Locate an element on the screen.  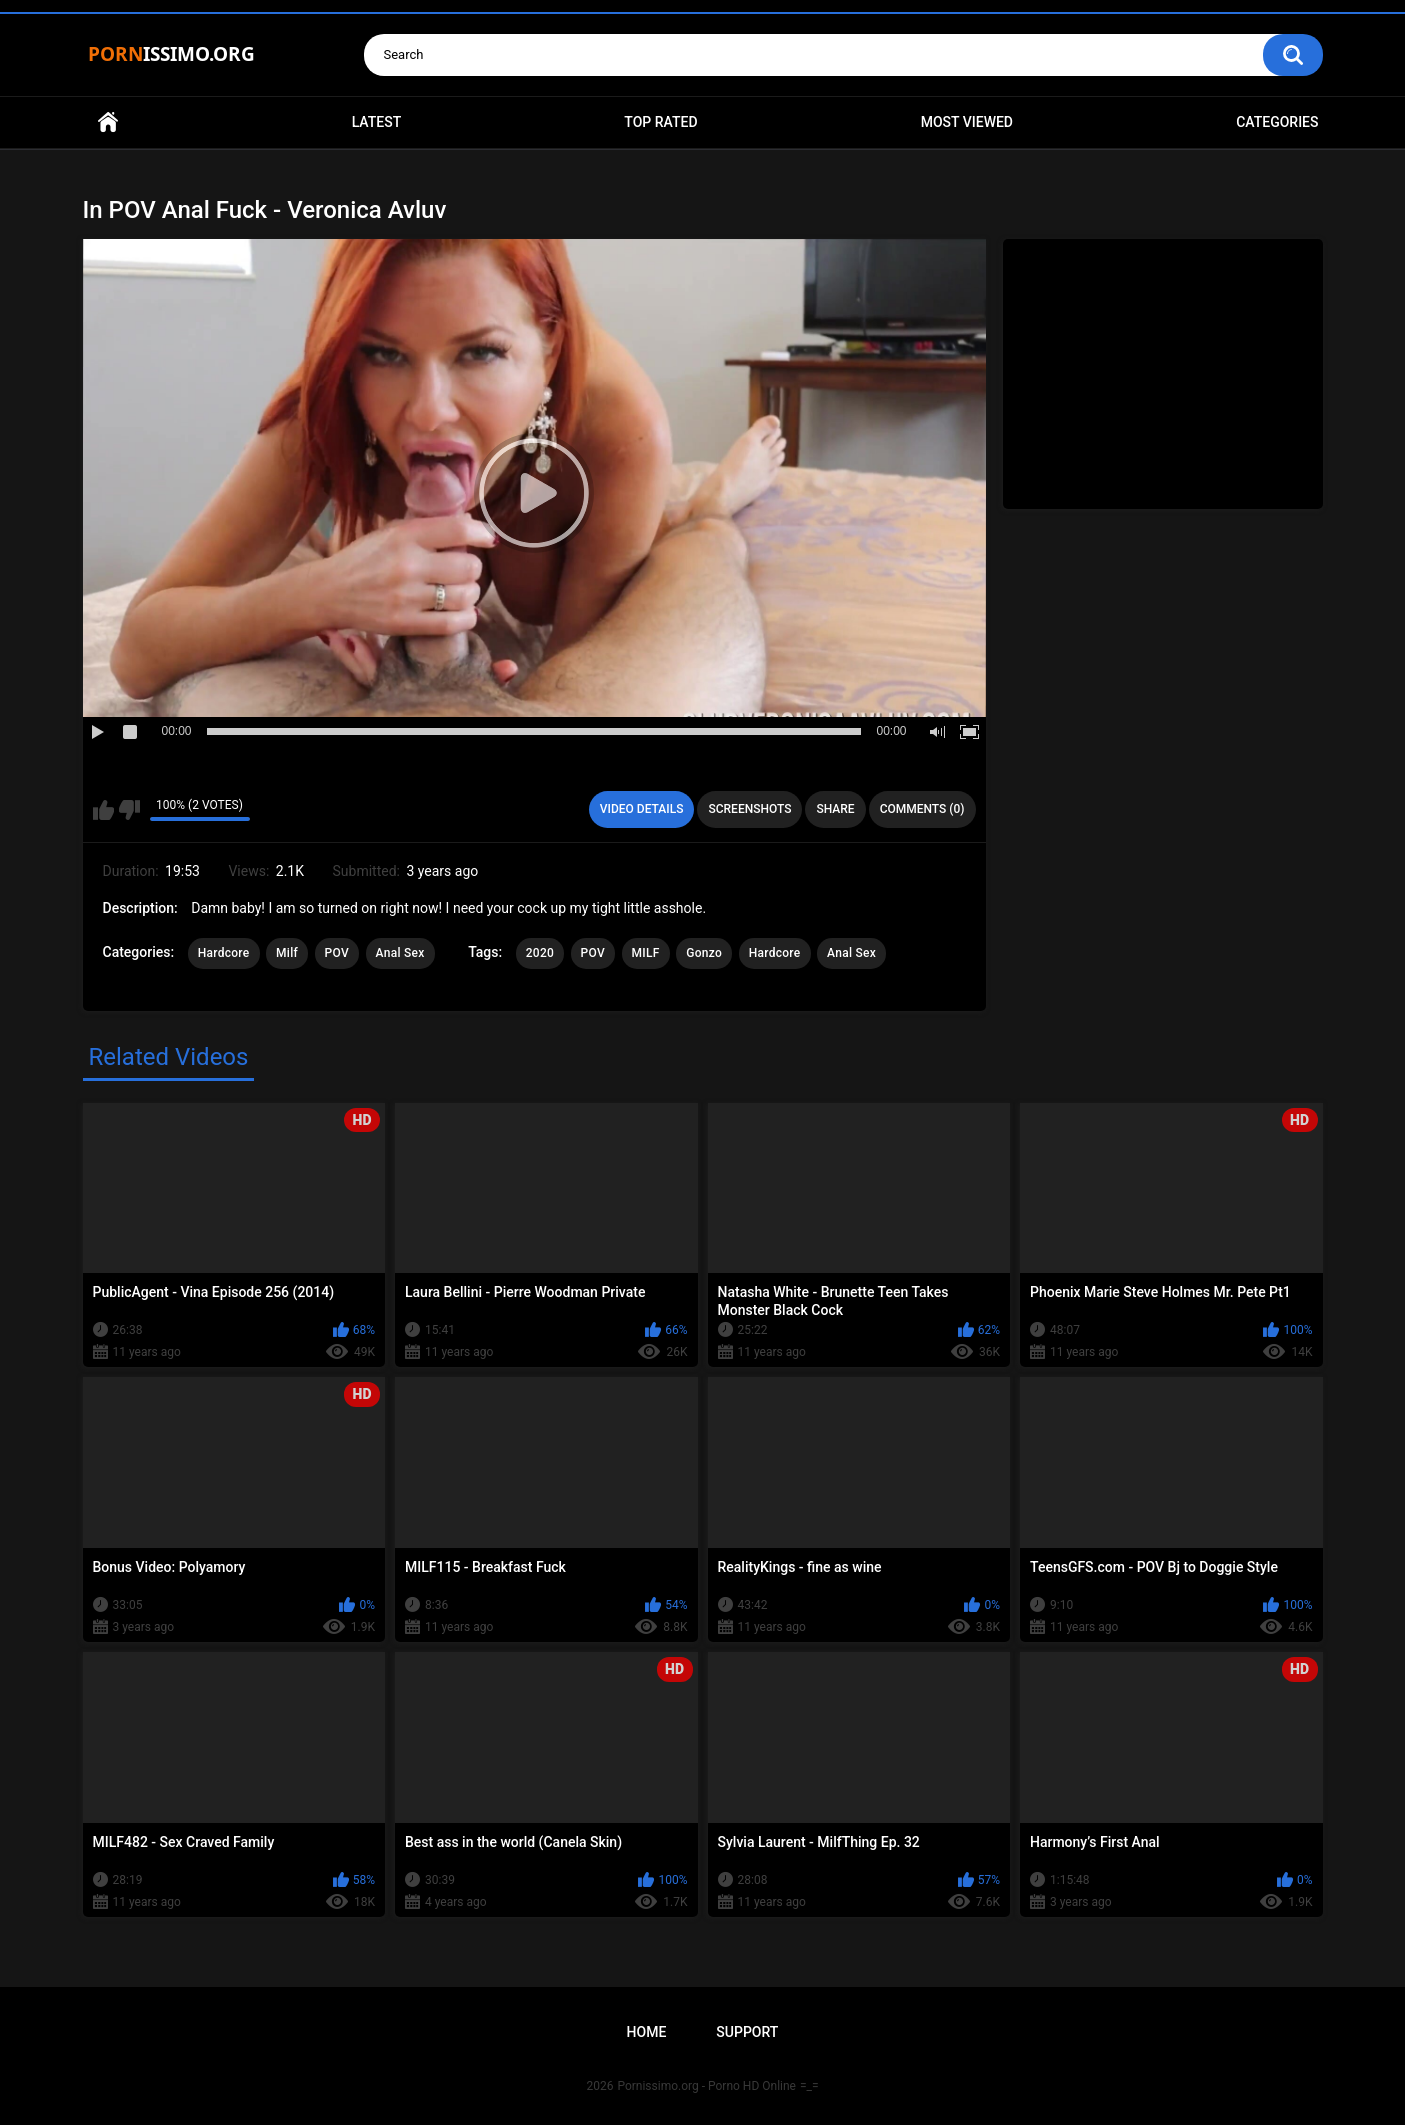
I don't like this video is located at coordinates (129, 810).